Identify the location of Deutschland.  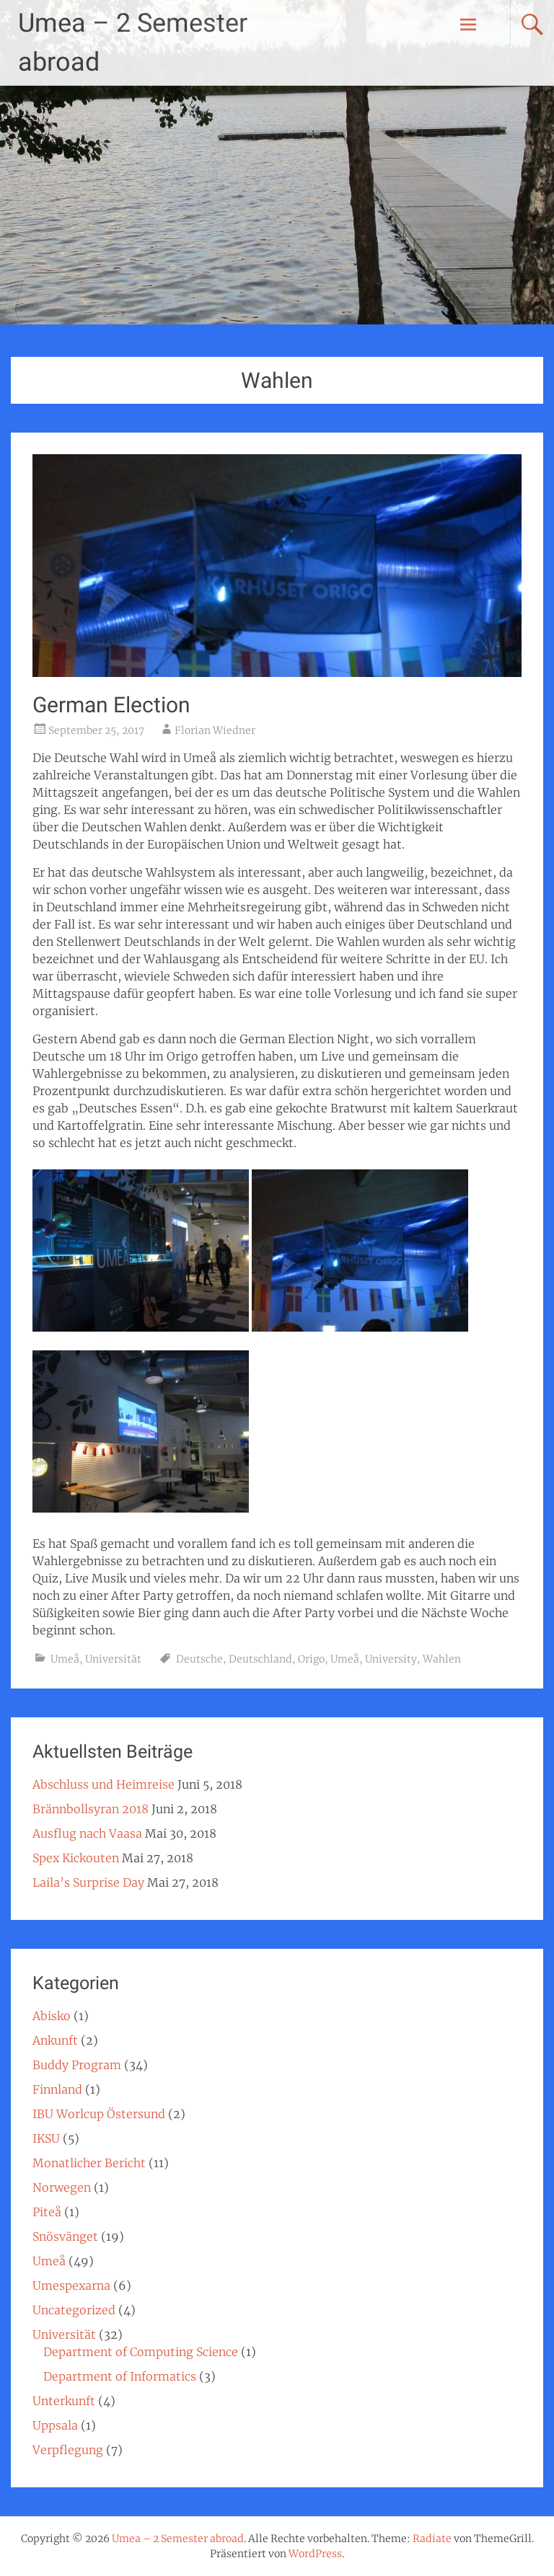
(260, 1658).